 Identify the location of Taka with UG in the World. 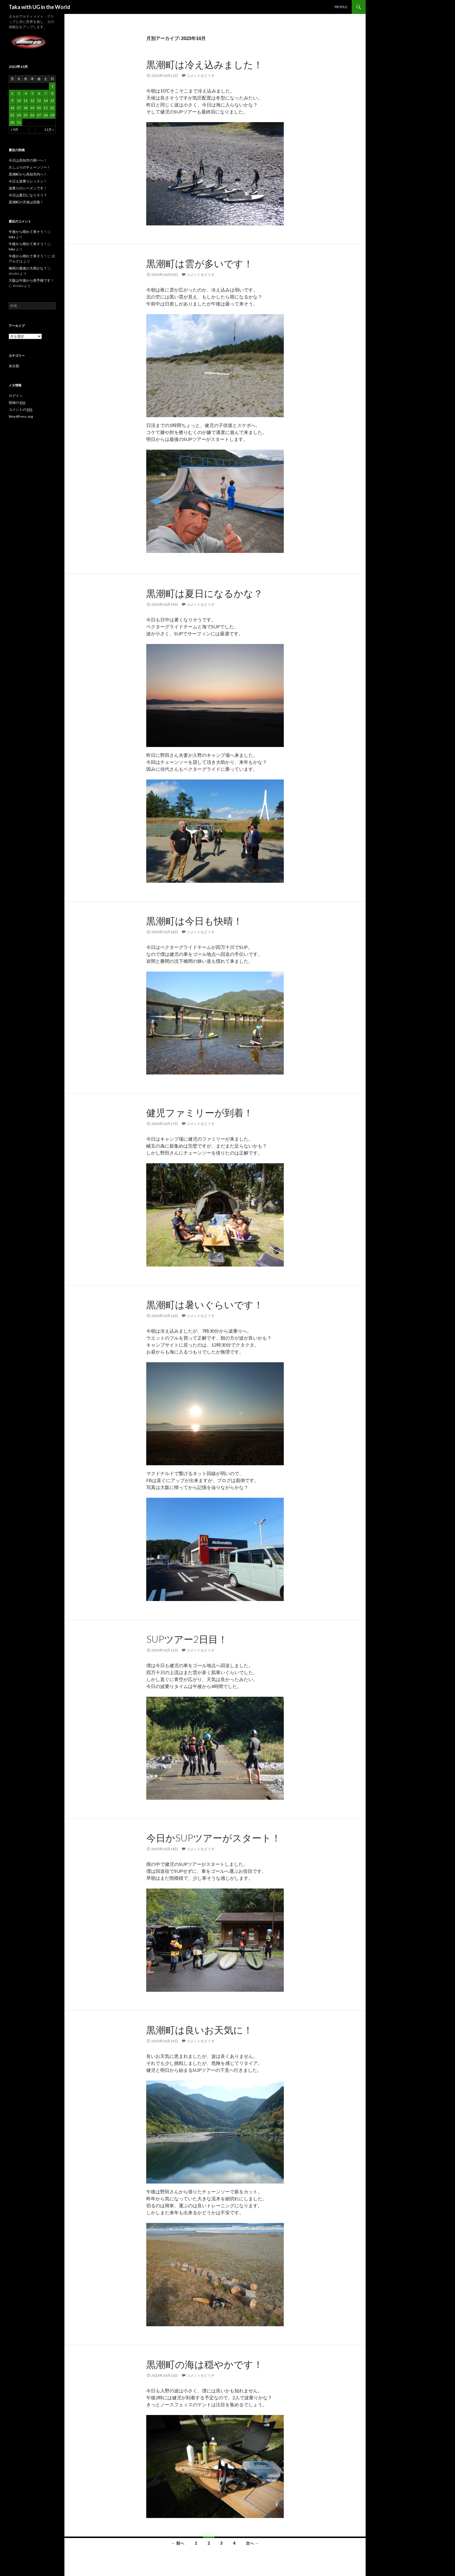
(39, 7).